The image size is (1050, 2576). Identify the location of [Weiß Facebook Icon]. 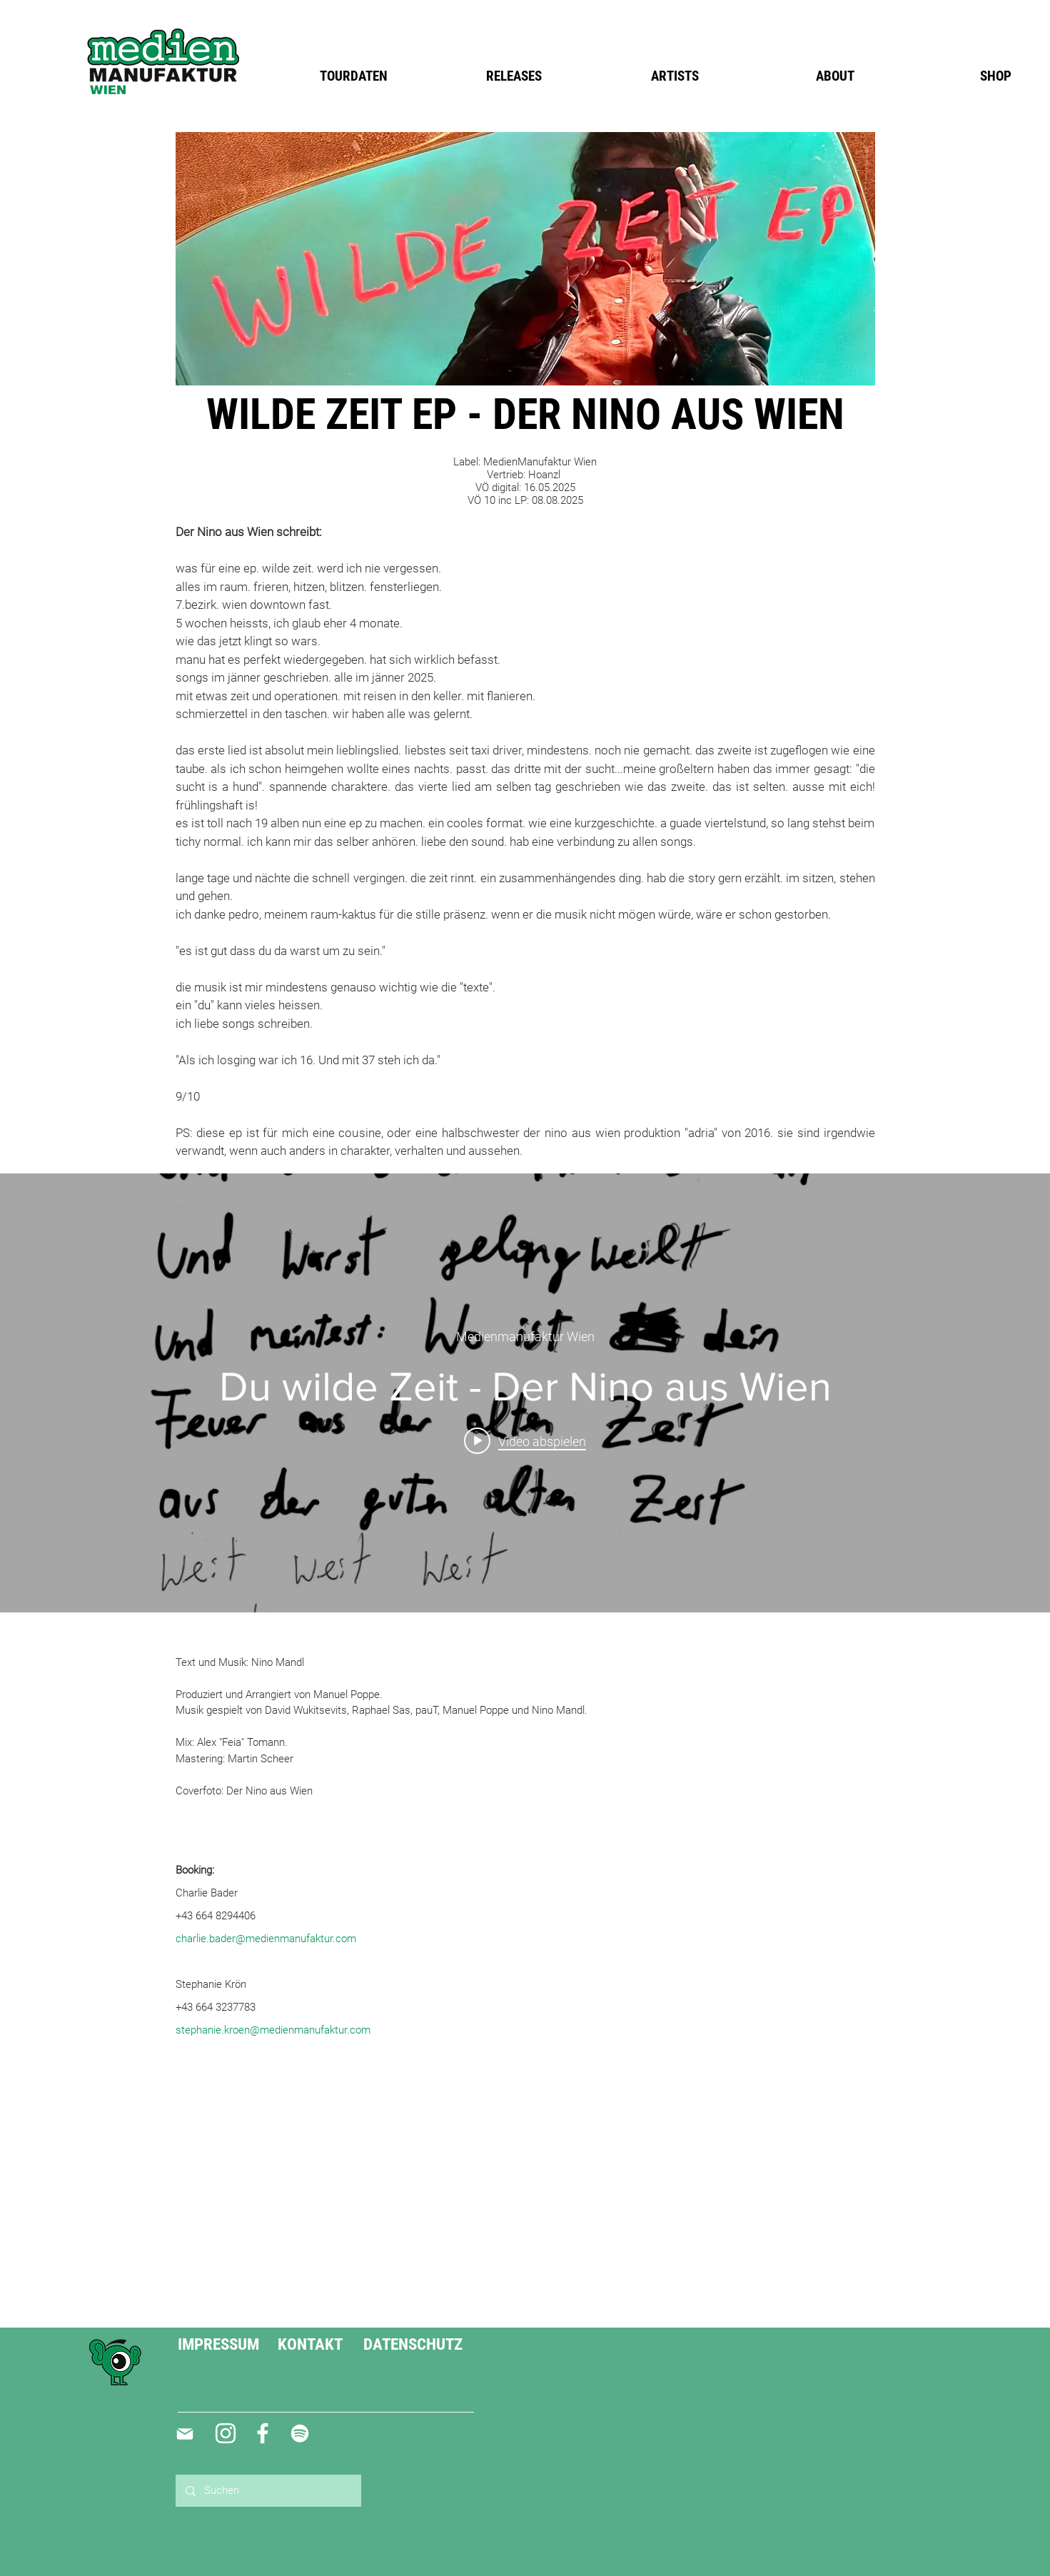
(262, 2433).